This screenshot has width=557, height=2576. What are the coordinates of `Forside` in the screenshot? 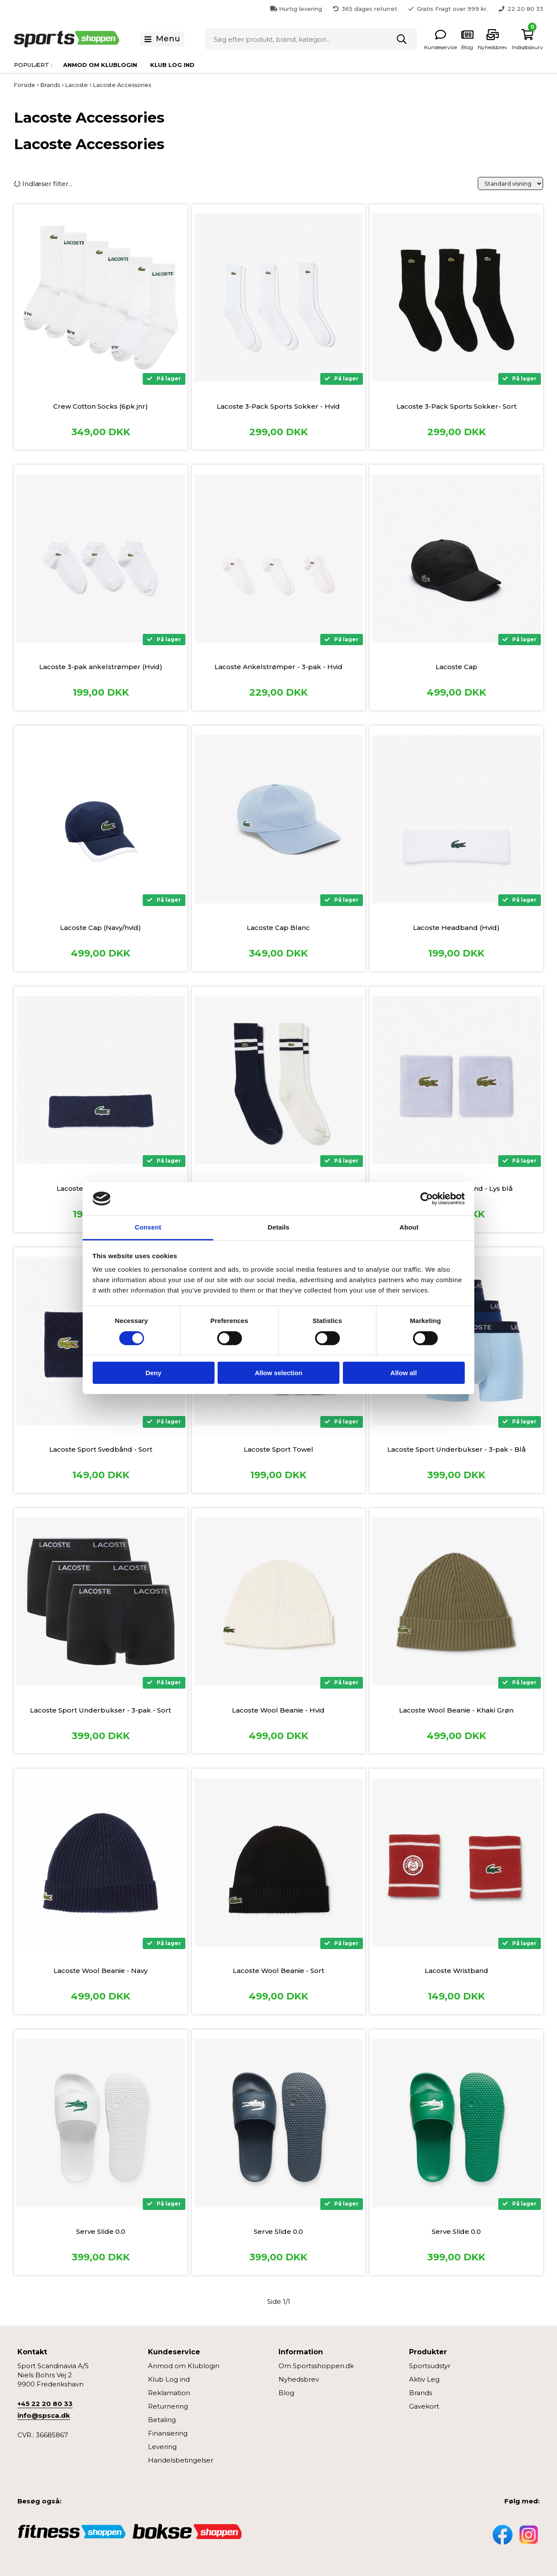 It's located at (24, 84).